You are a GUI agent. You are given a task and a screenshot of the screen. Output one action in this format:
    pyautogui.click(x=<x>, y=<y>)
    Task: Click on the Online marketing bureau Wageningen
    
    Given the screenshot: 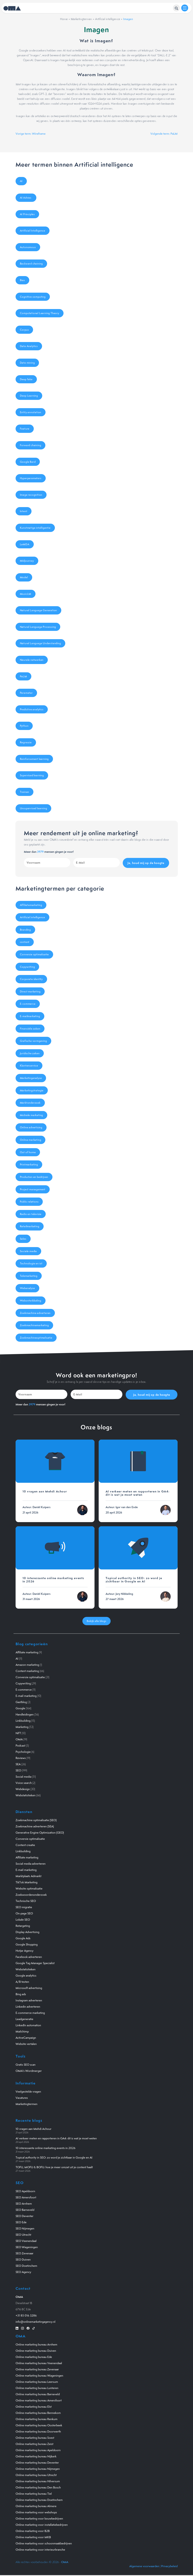 What is the action you would take?
    pyautogui.click(x=39, y=2375)
    